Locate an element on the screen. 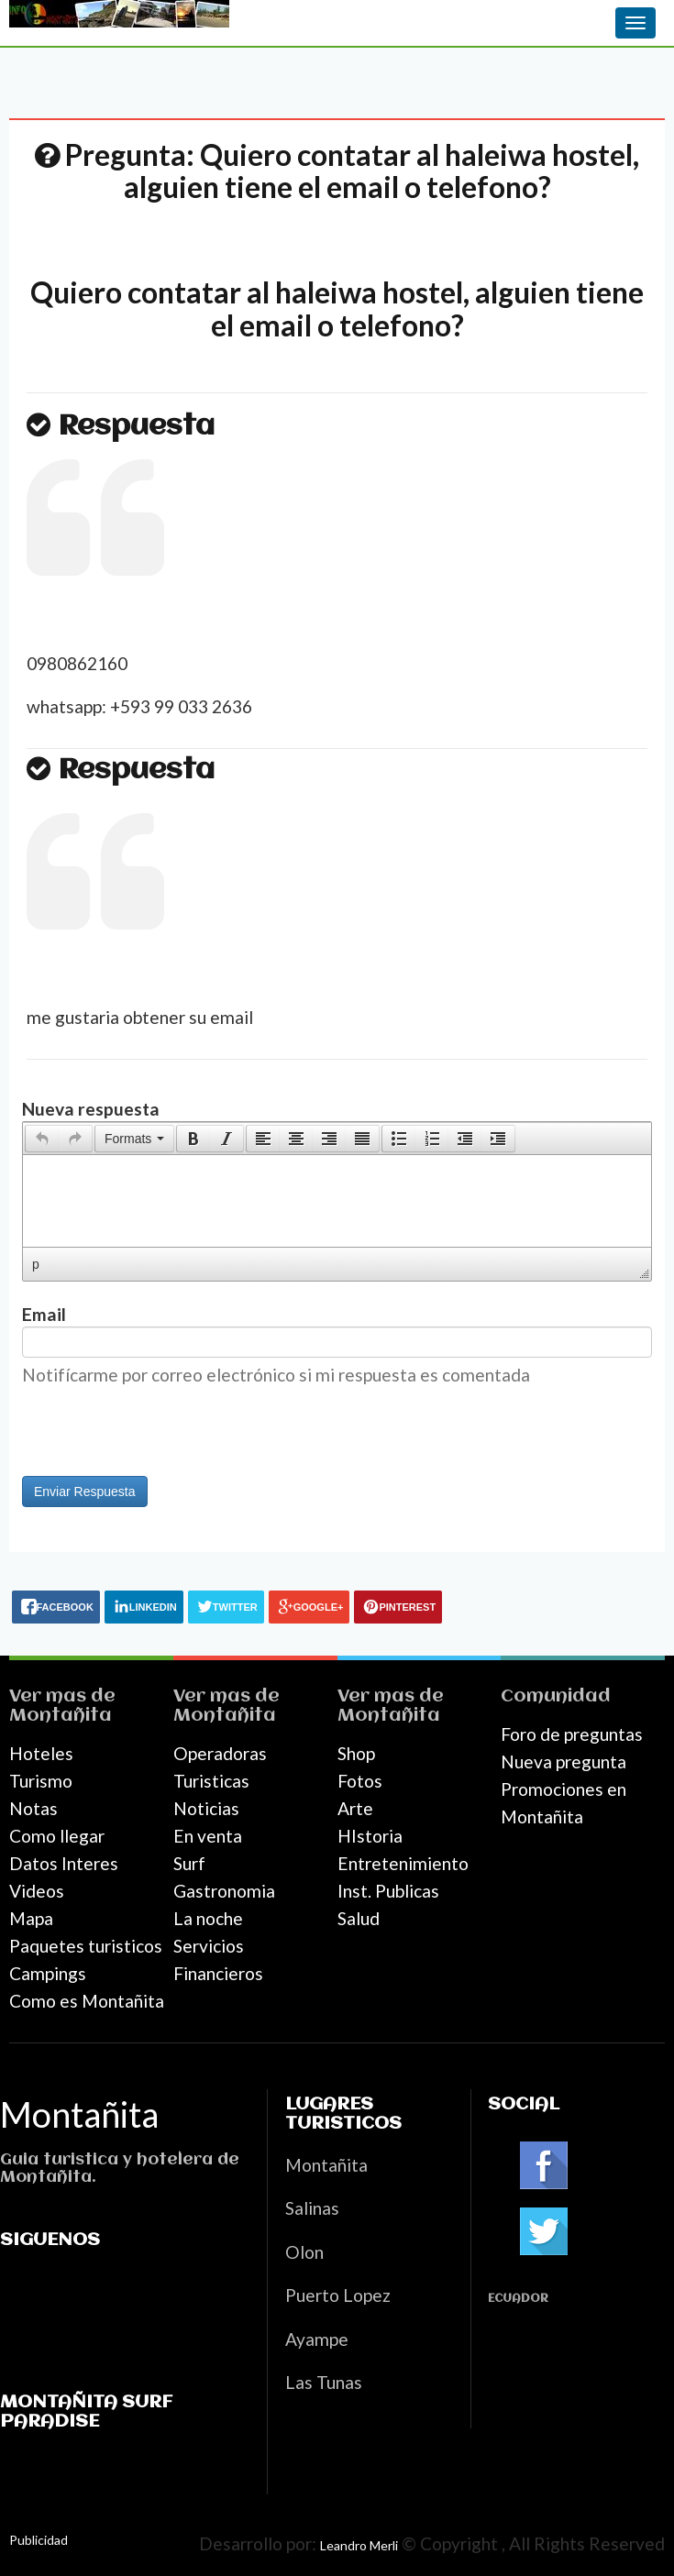 This screenshot has height=2576, width=674. Notas is located at coordinates (33, 1808).